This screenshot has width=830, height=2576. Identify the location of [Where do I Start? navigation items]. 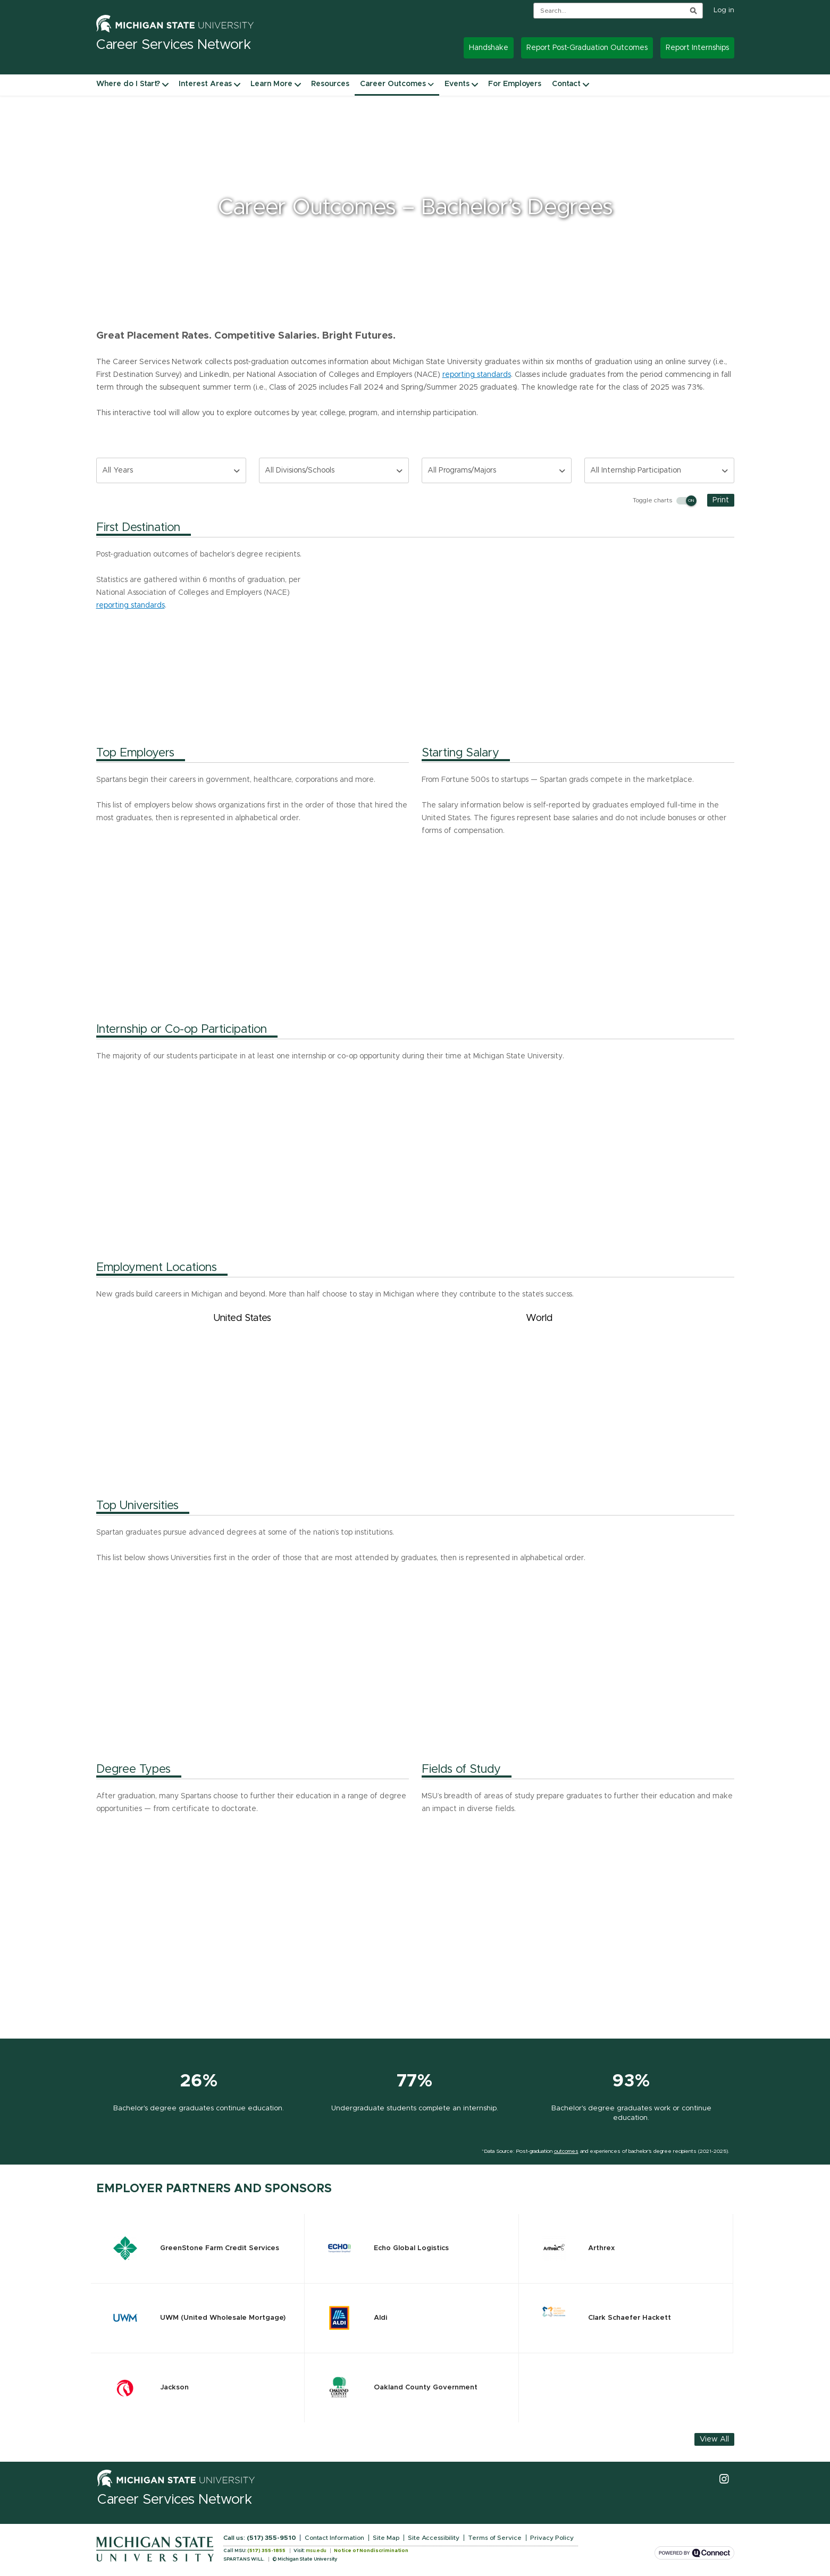
(165, 84).